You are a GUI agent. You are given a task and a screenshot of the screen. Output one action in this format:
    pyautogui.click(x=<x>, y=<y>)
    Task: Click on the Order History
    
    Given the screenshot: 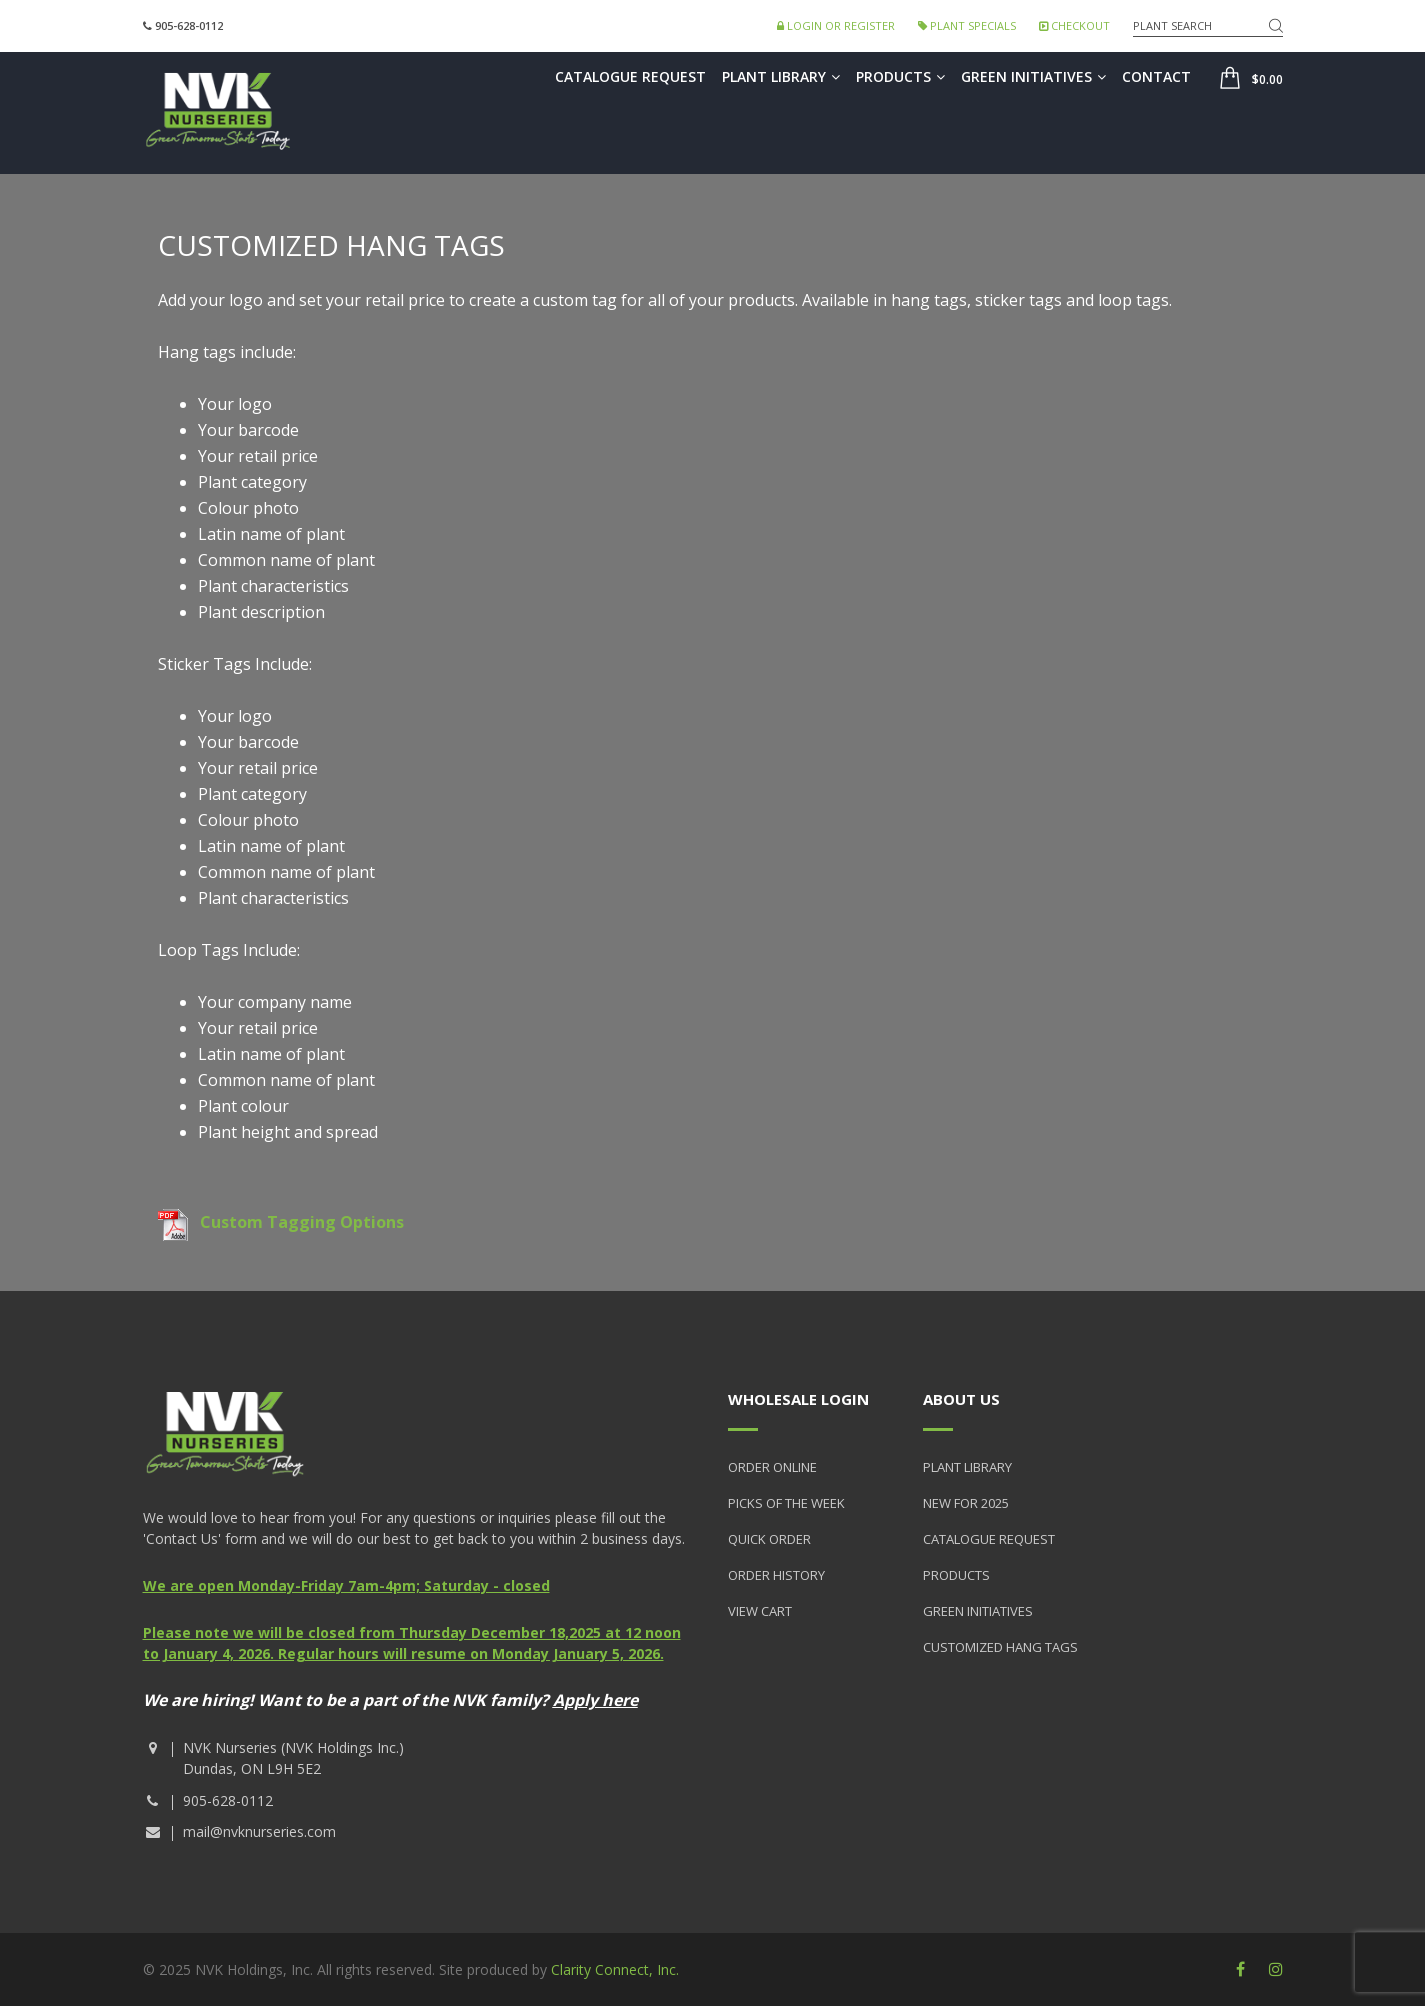 What is the action you would take?
    pyautogui.click(x=776, y=1575)
    